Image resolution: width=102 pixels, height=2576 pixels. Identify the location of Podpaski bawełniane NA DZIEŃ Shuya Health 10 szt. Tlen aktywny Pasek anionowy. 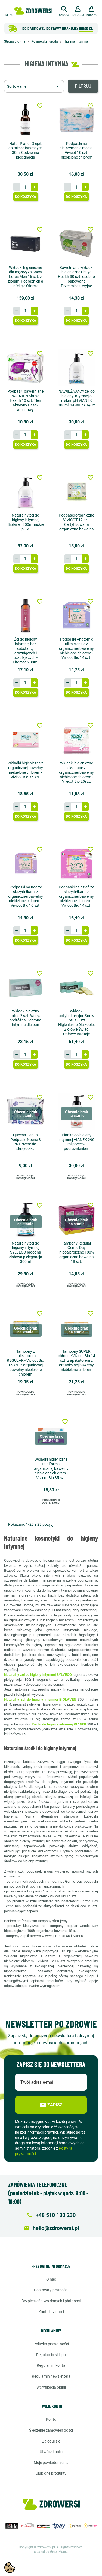
(25, 400).